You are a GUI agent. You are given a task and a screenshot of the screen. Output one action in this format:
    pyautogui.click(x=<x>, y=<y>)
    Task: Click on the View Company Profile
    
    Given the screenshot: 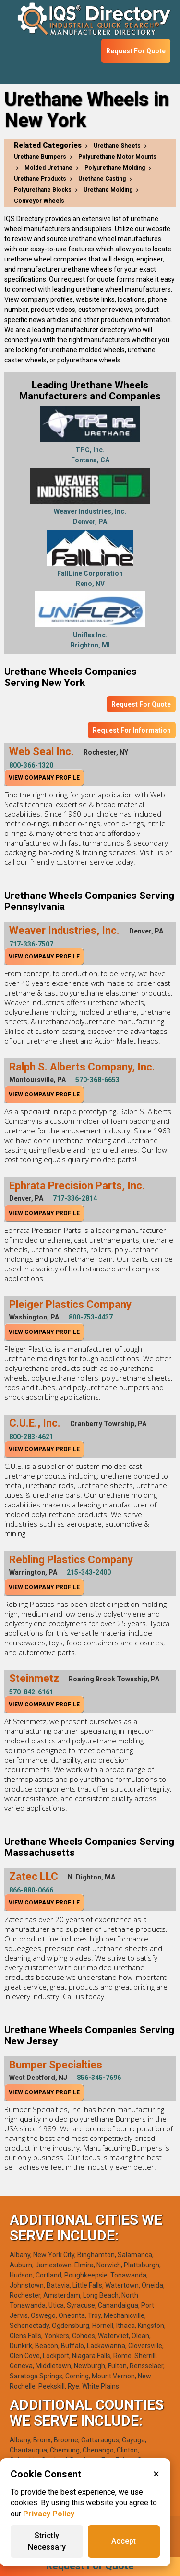 What is the action you would take?
    pyautogui.click(x=44, y=777)
    